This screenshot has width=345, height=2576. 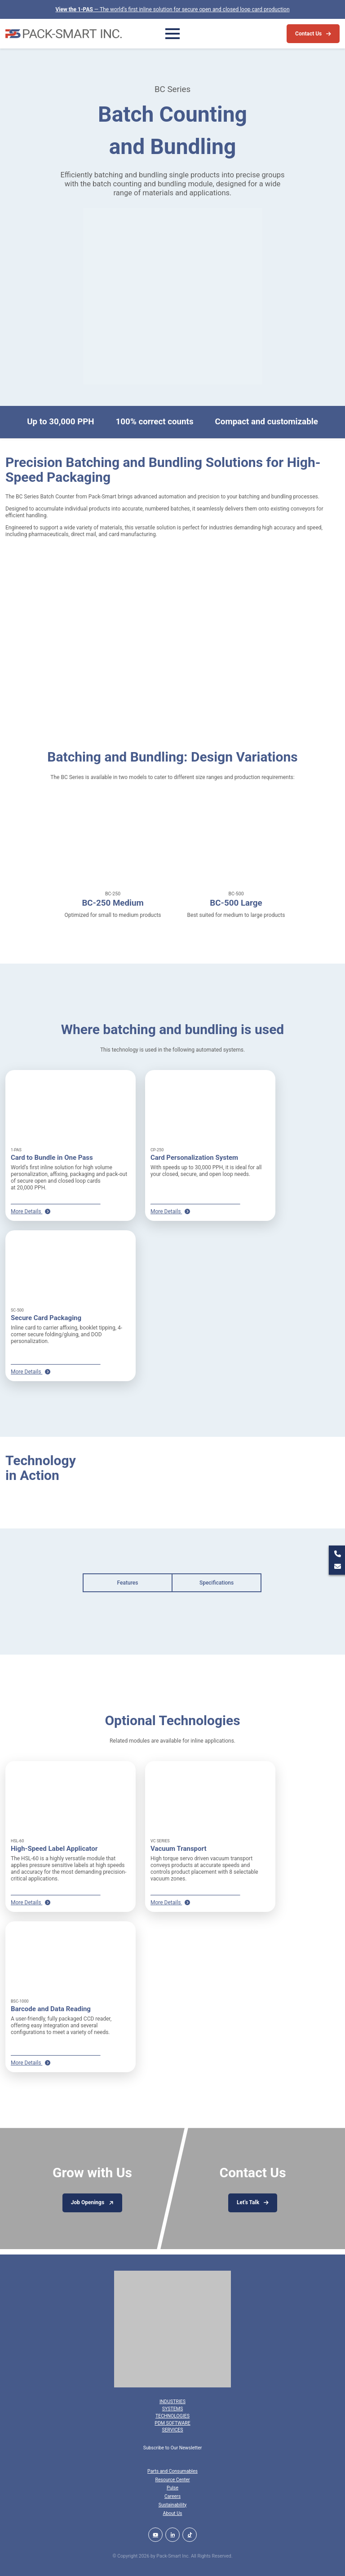 I want to click on Systems, so click(x=172, y=2409).